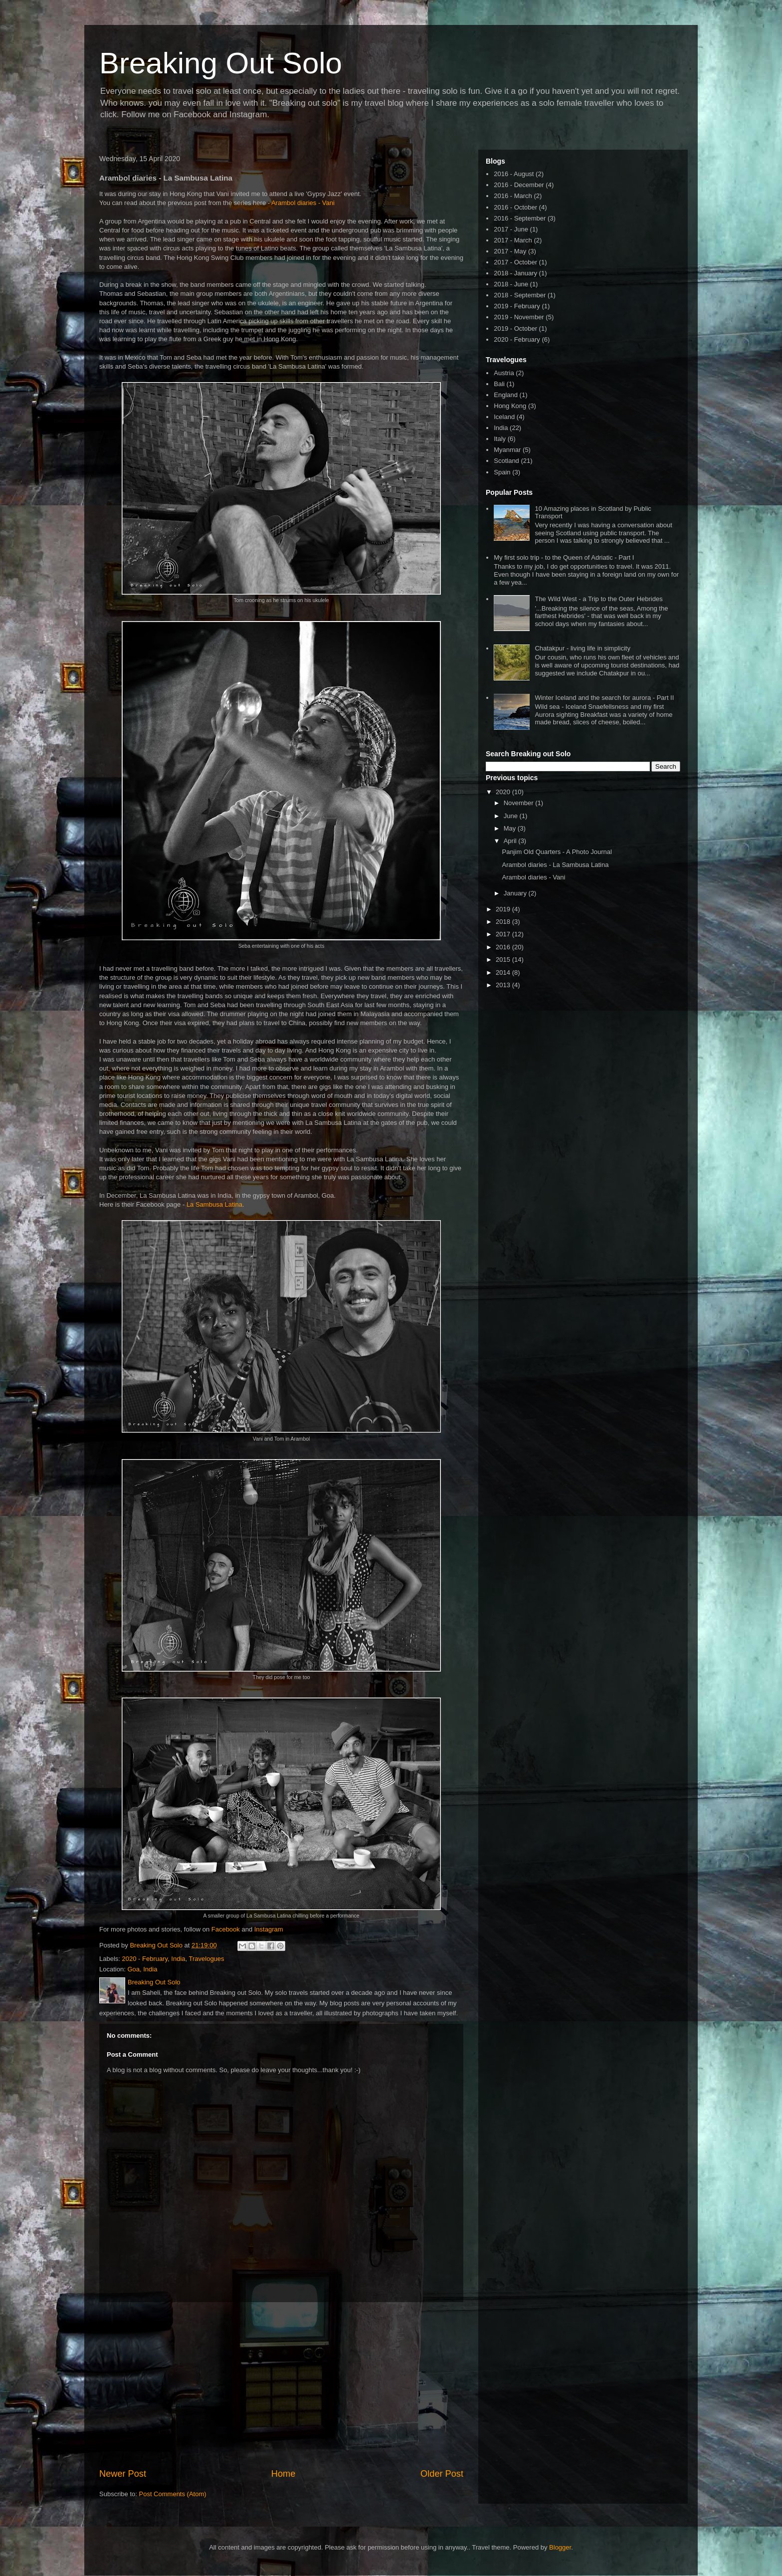 This screenshot has height=2576, width=782. I want to click on Post Comments (Atom), so click(172, 2494).